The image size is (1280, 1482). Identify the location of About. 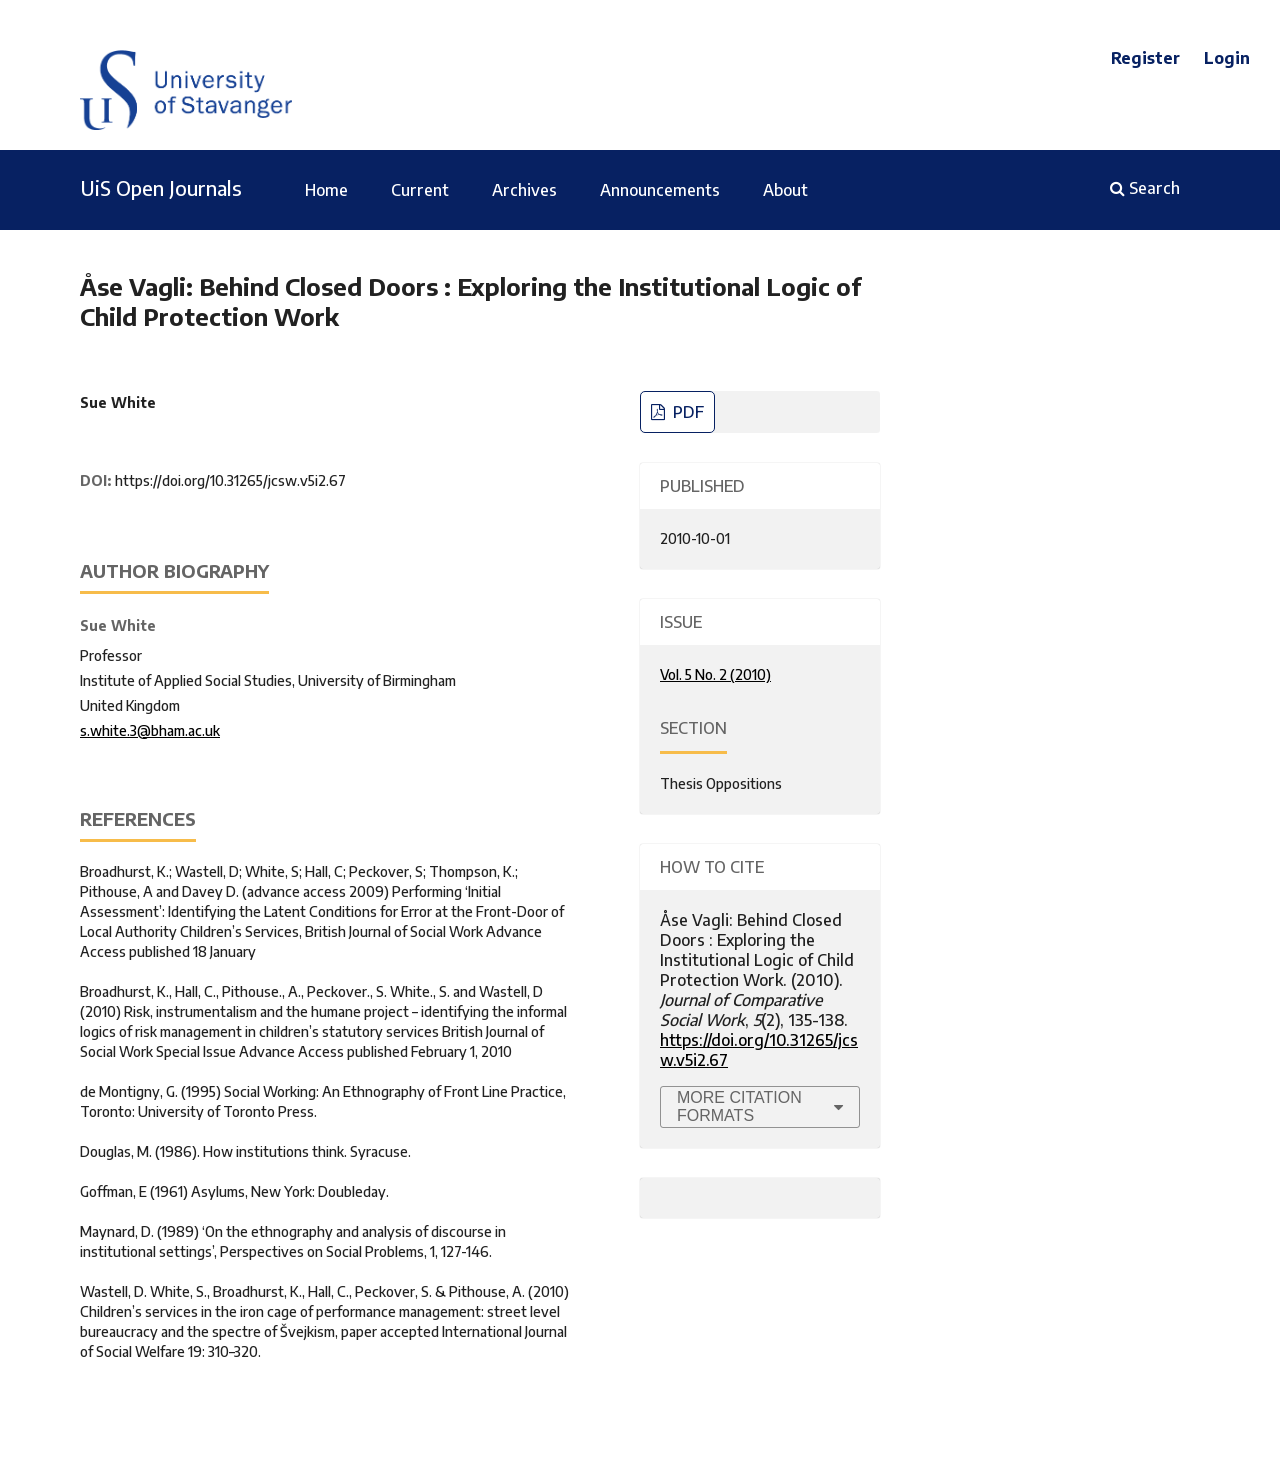
(785, 190).